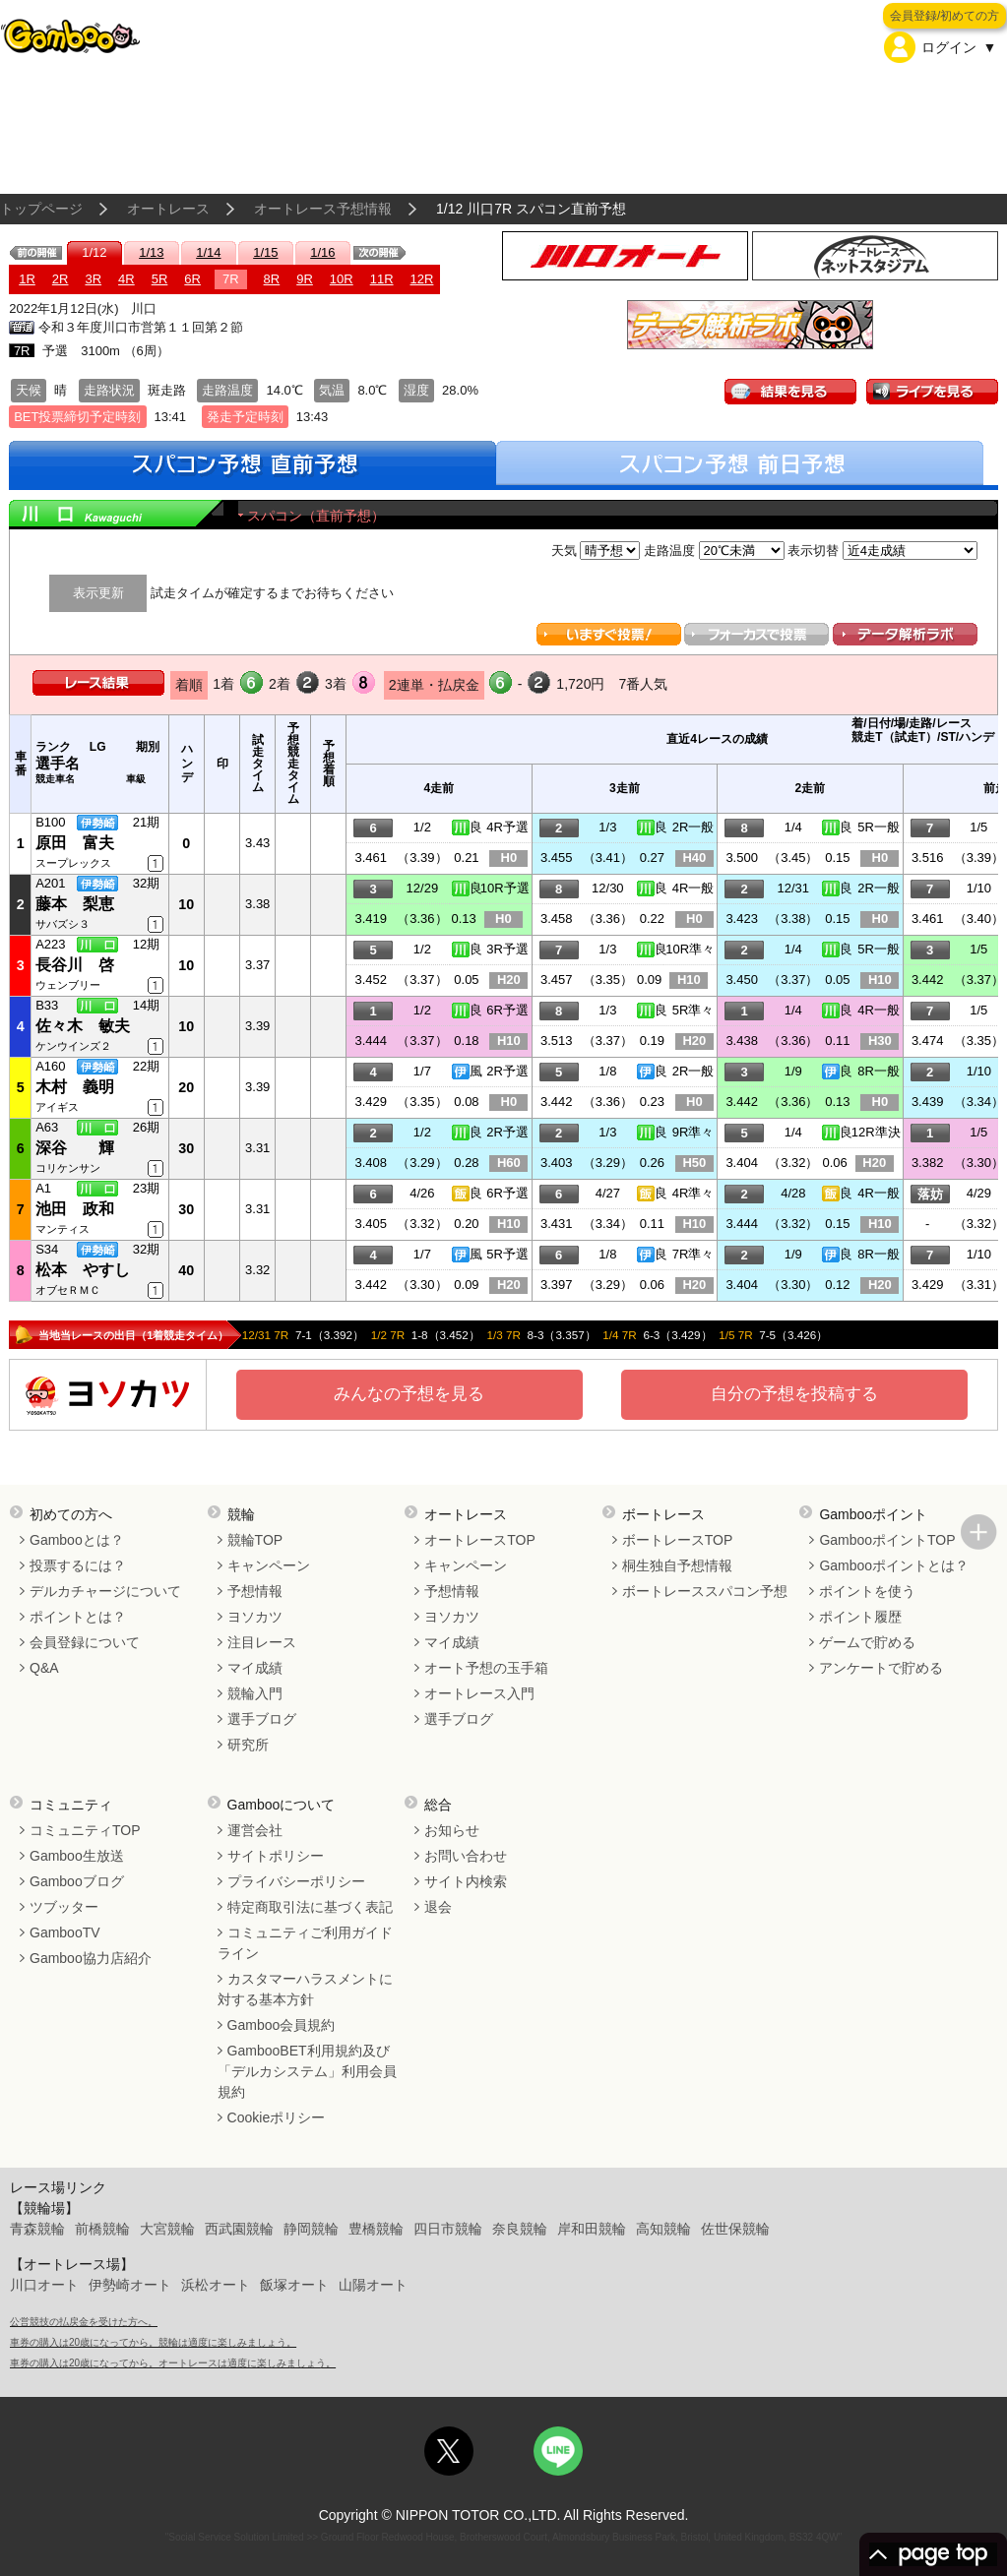 The image size is (1007, 2576). Describe the element at coordinates (486, 1668) in the screenshot. I see `オート予想の玉手箱` at that location.